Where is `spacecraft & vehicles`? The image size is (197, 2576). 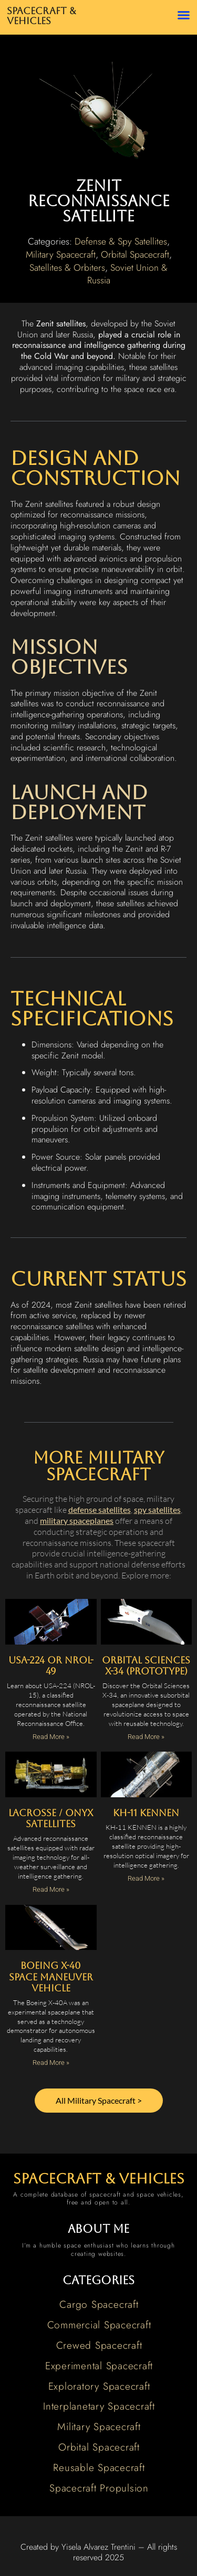 spacecraft & vehicles is located at coordinates (98, 2178).